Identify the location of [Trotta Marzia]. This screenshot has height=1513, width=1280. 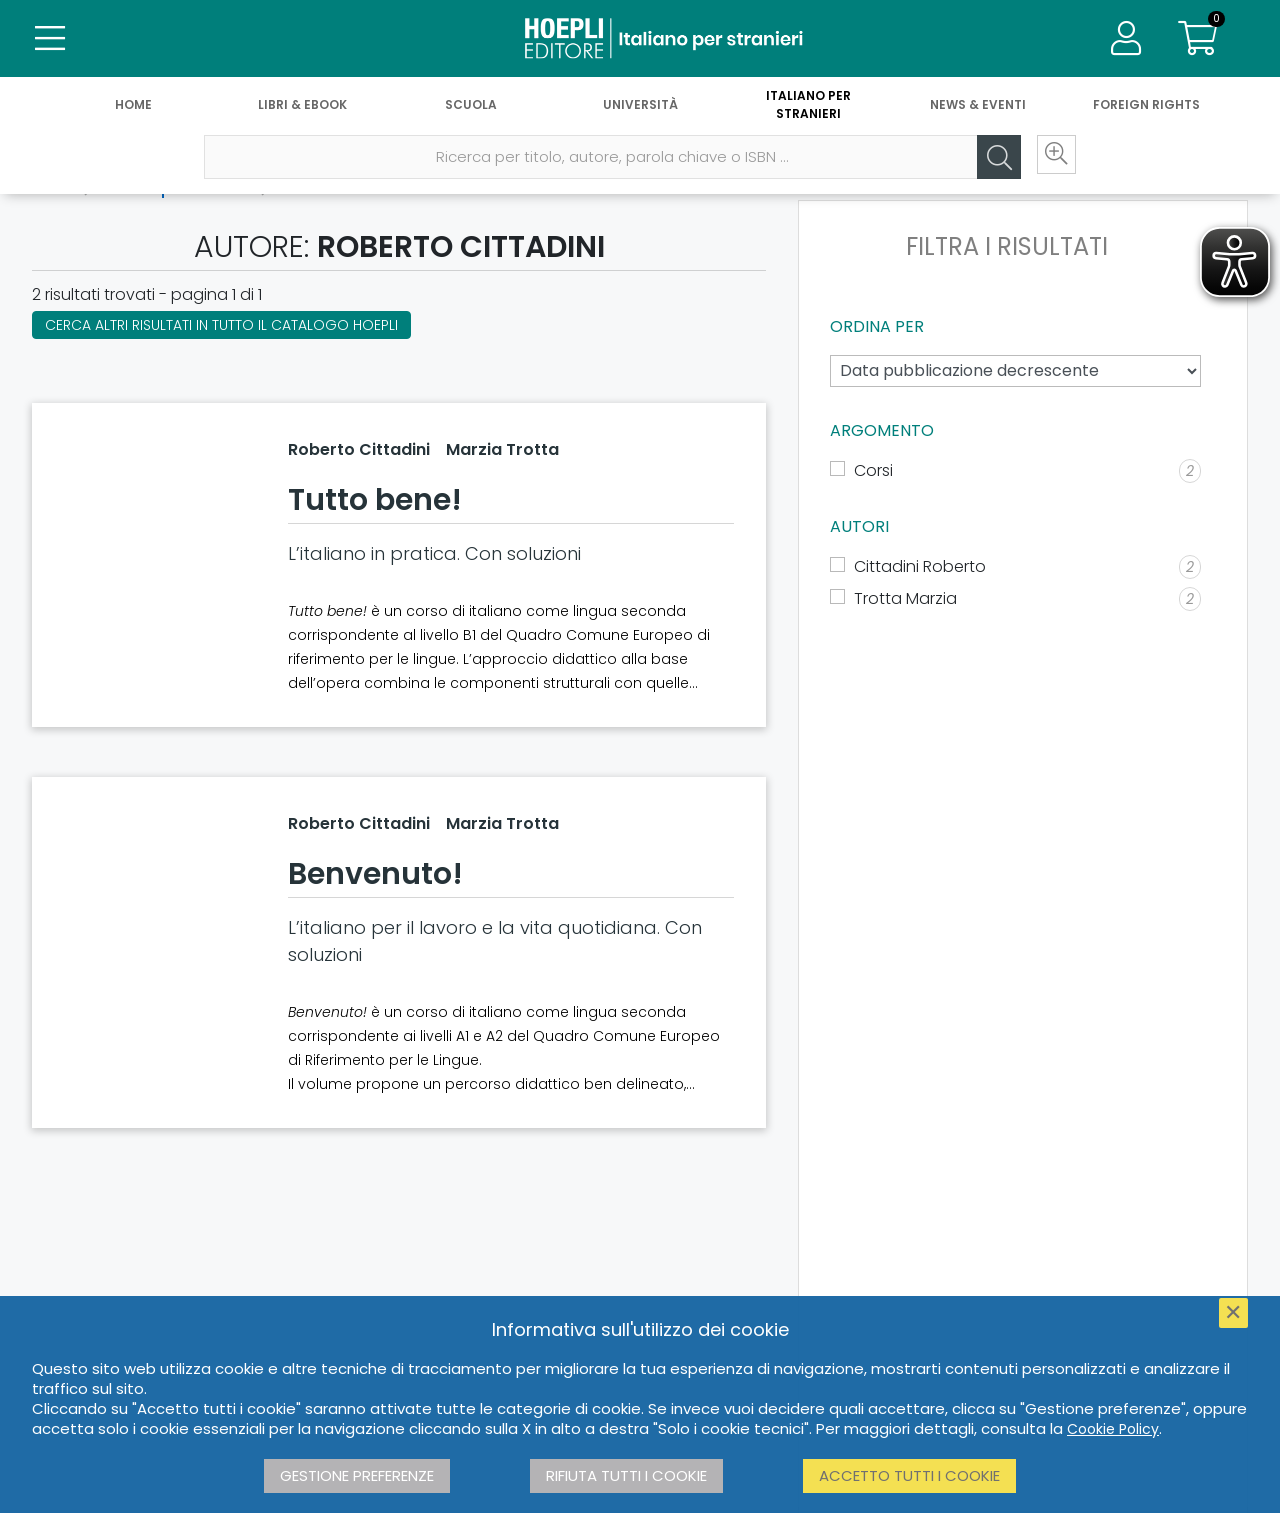
(1015, 599).